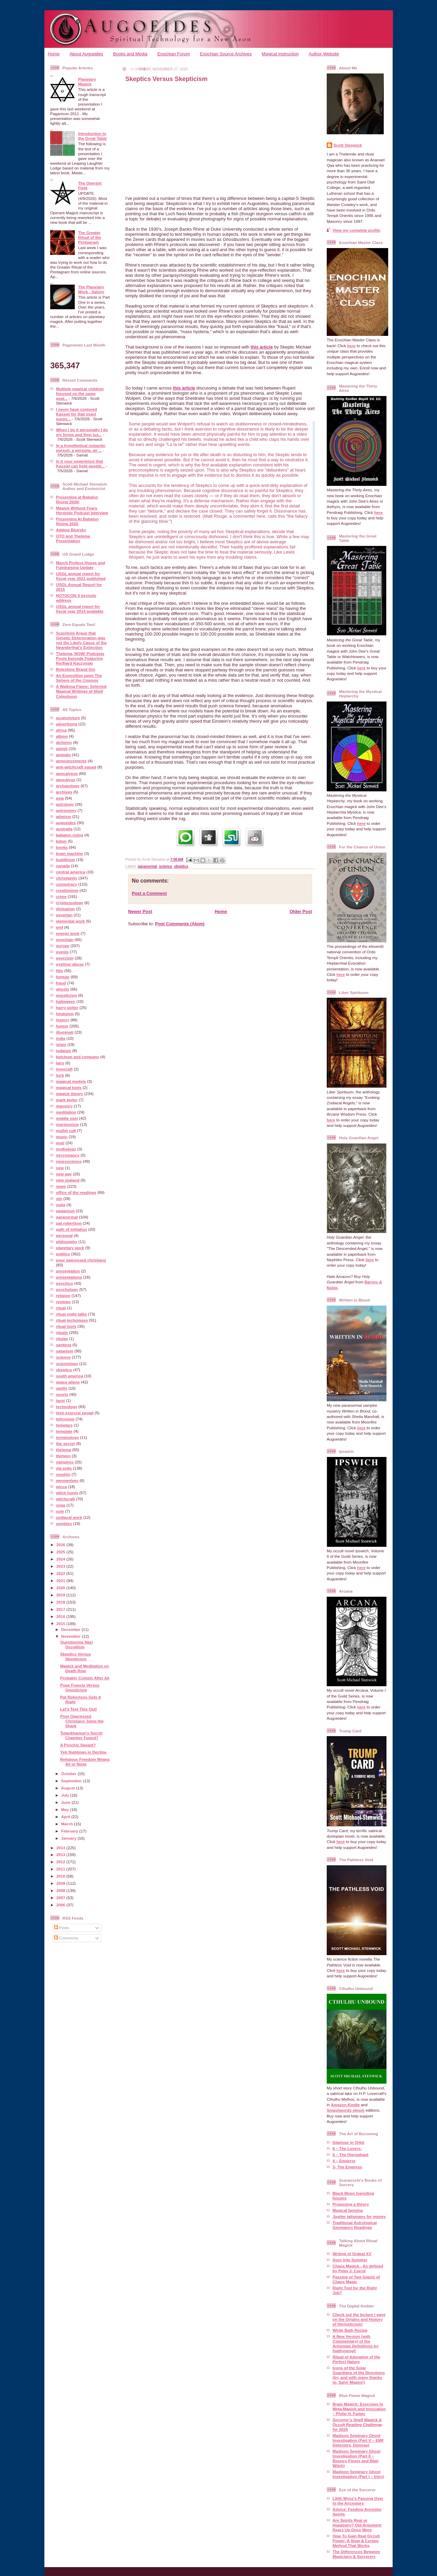 This screenshot has width=437, height=2576. I want to click on spells, so click(61, 1388).